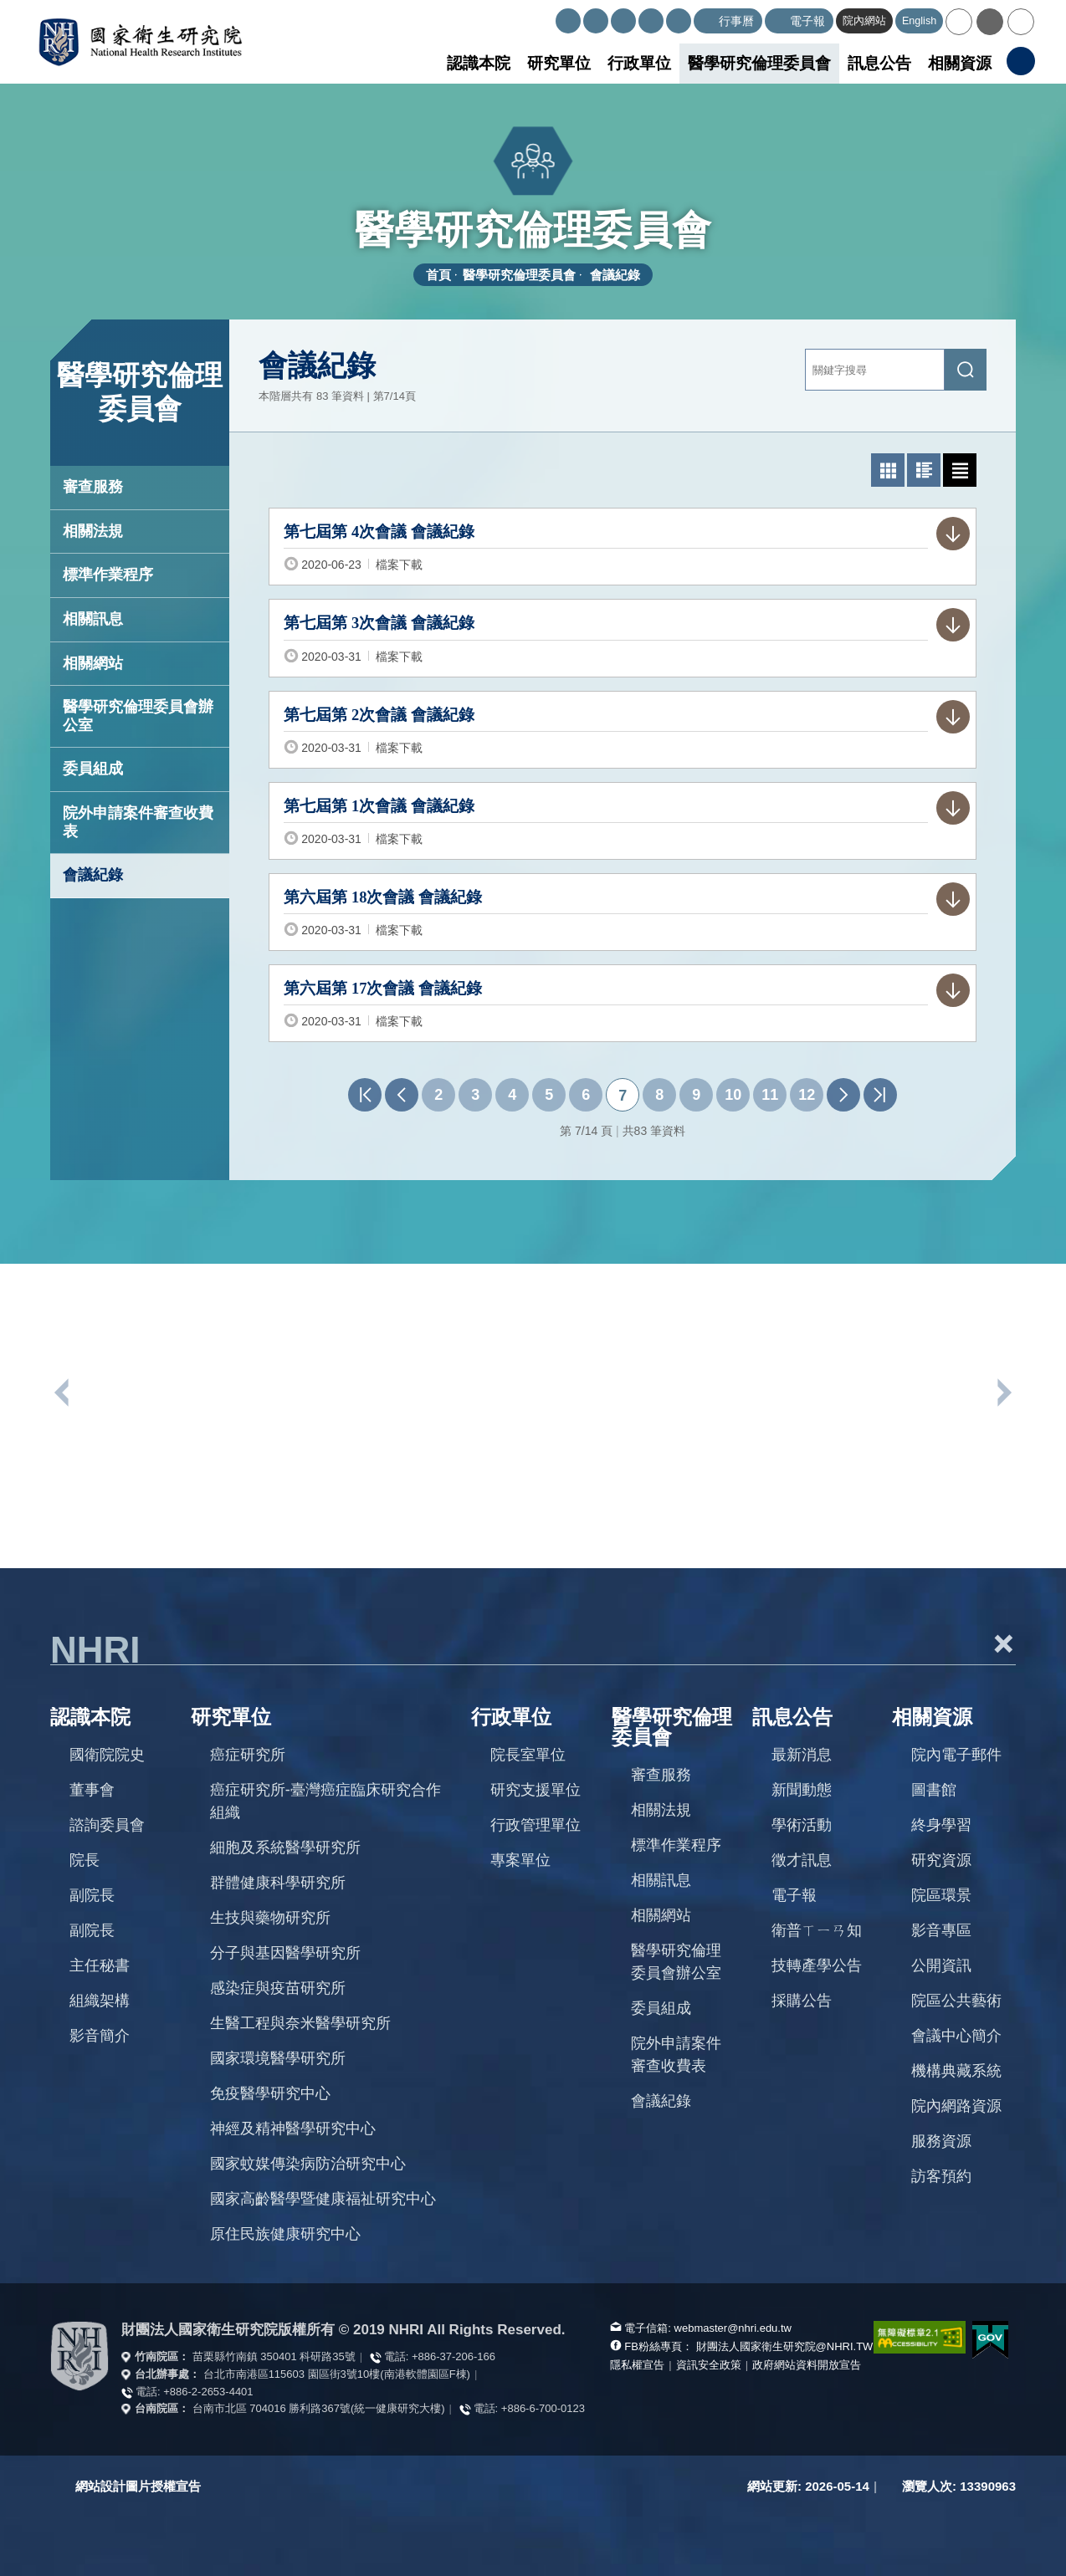 The height and width of the screenshot is (2576, 1066). I want to click on 上一頁, so click(401, 1095).